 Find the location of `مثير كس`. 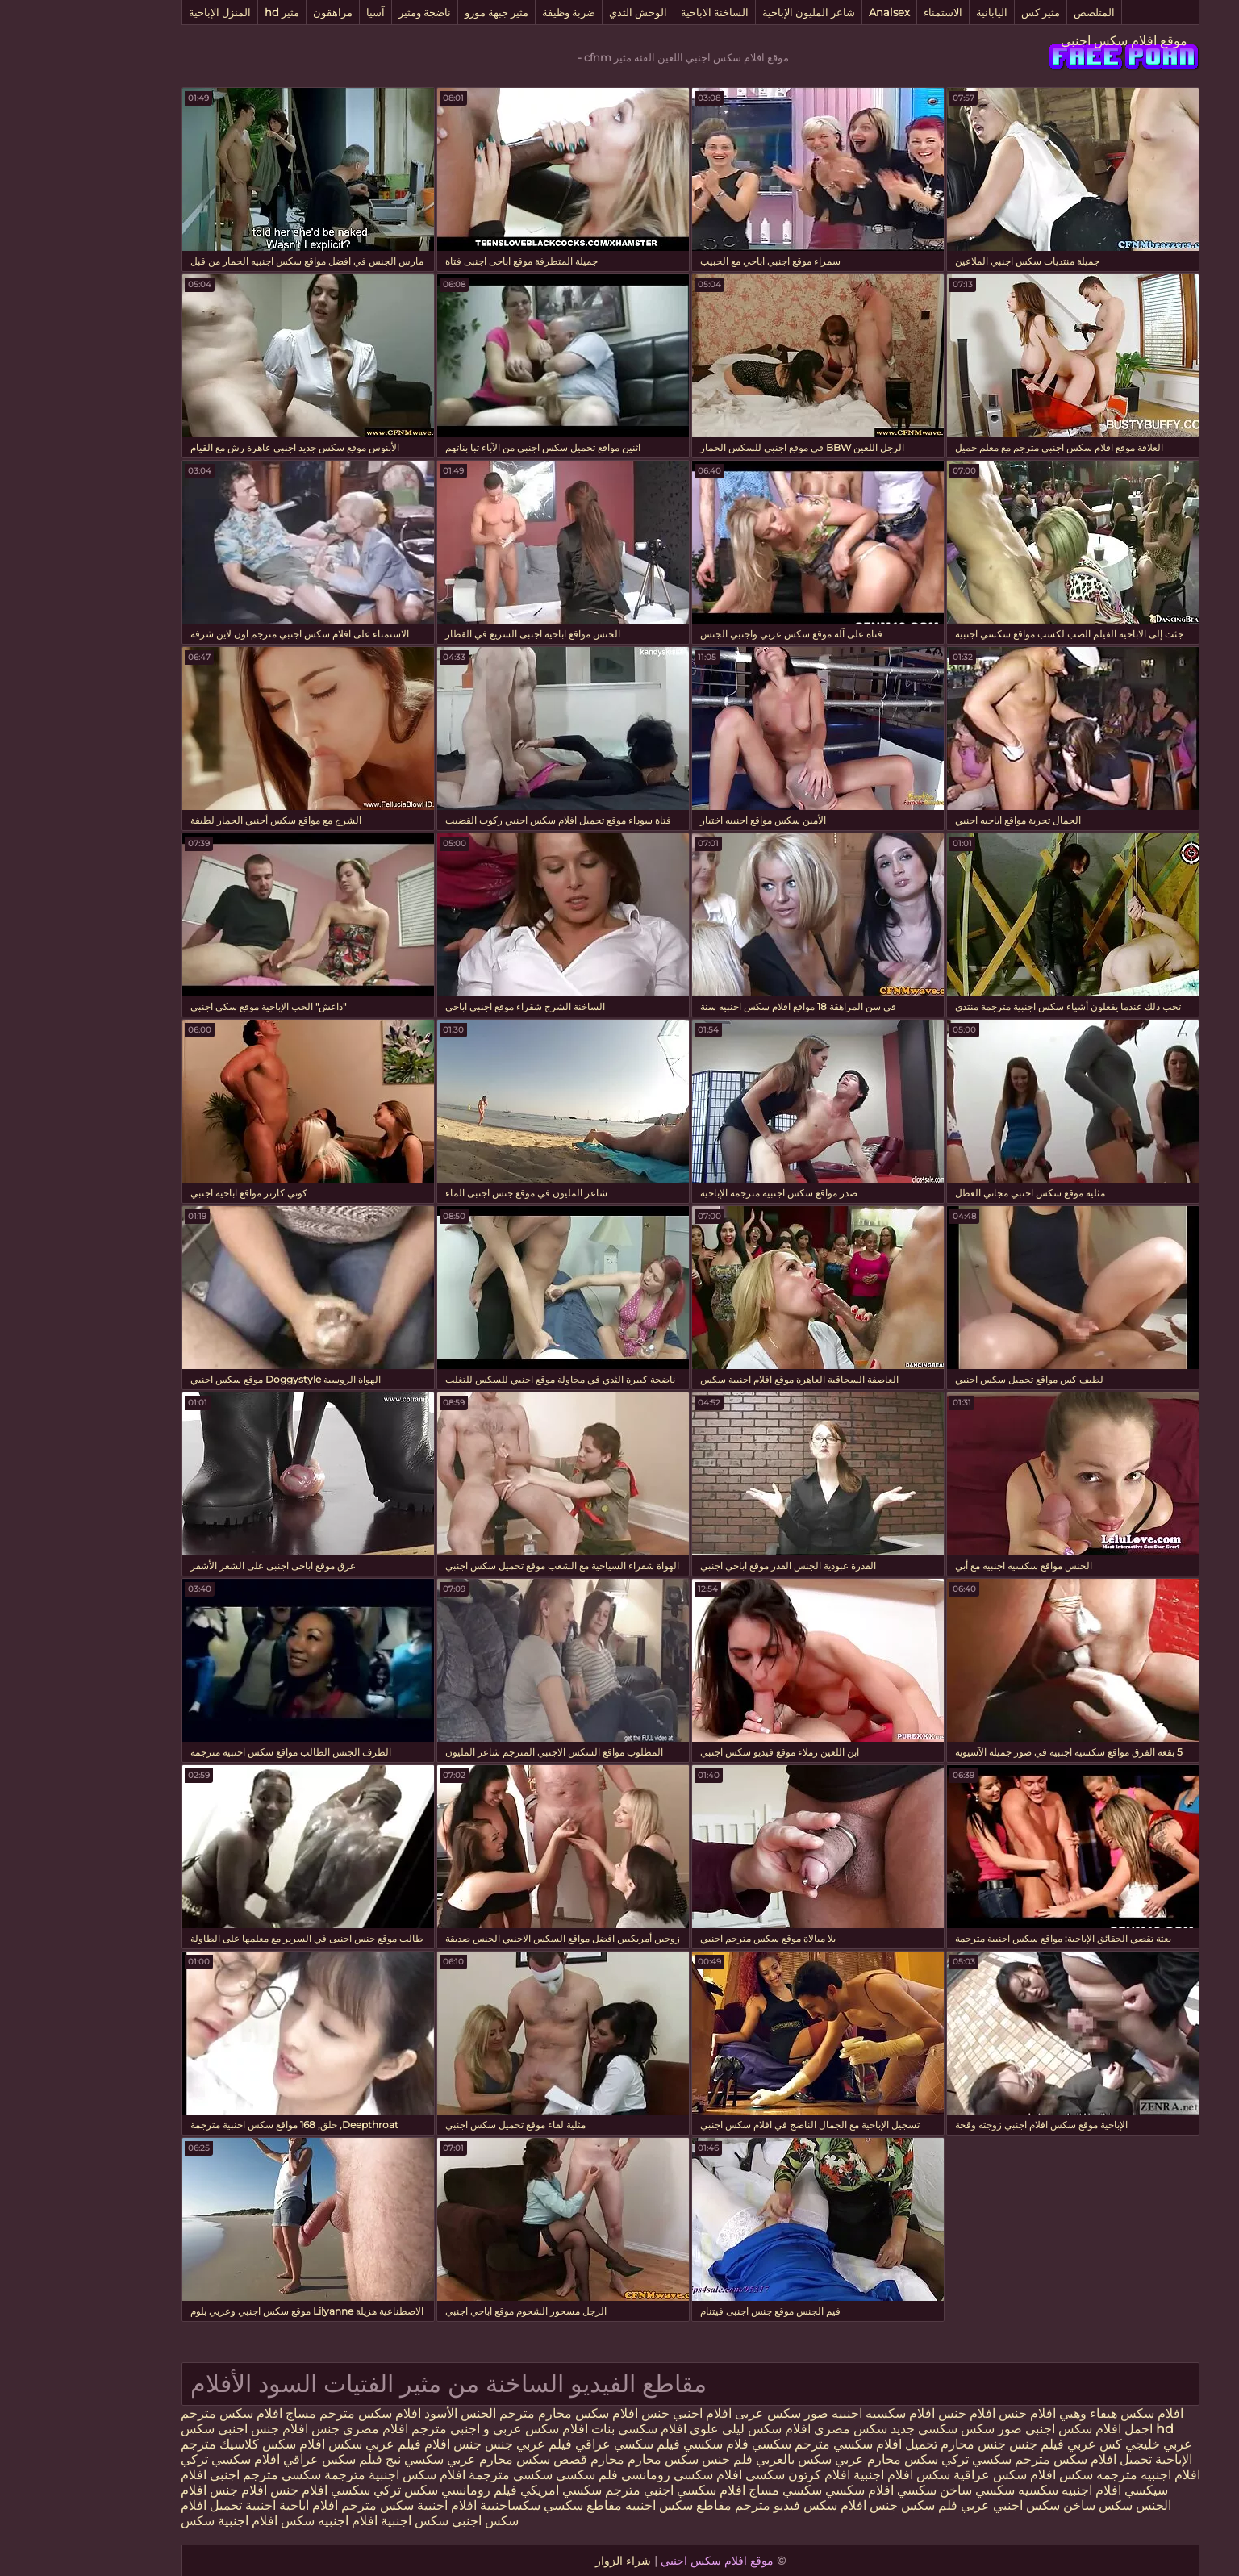

مثير كس is located at coordinates (969, 12).